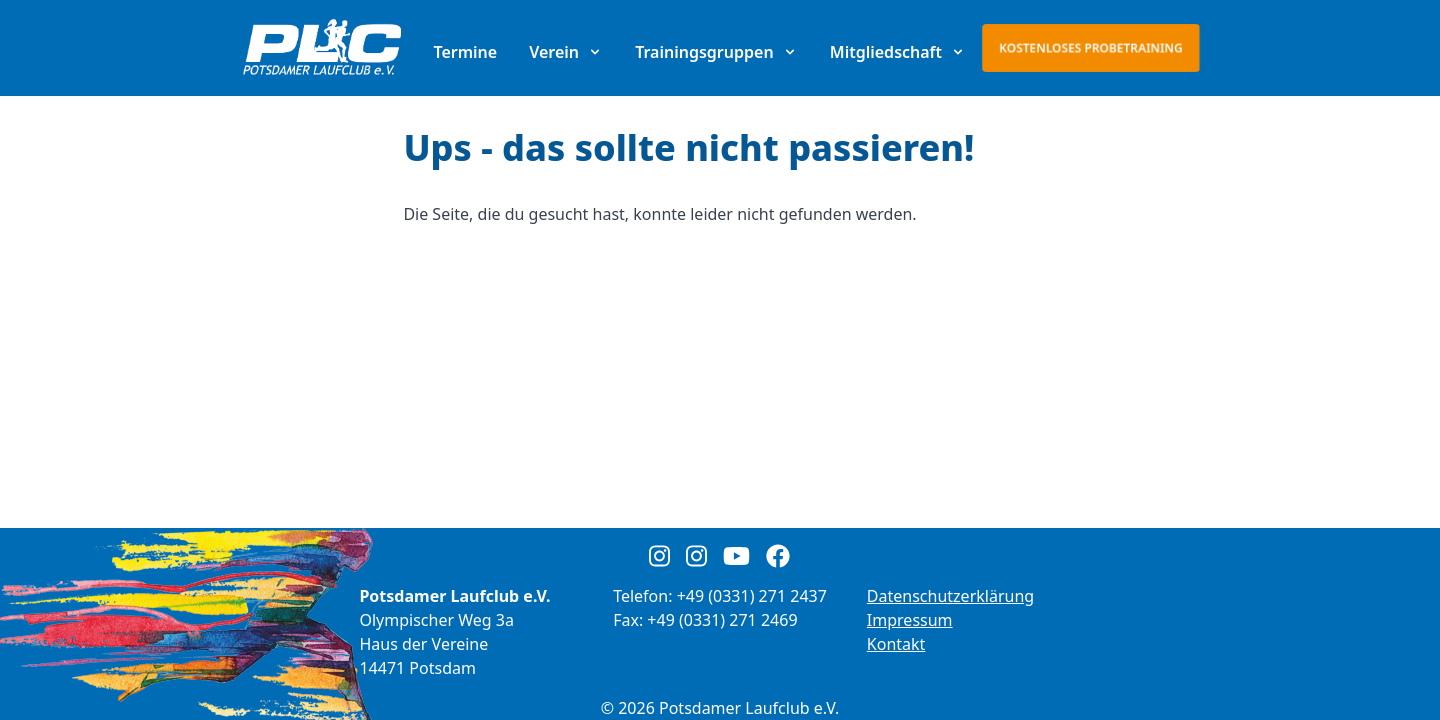  What do you see at coordinates (752, 596) in the screenshot?
I see `+49 (0331) 271 2437` at bounding box center [752, 596].